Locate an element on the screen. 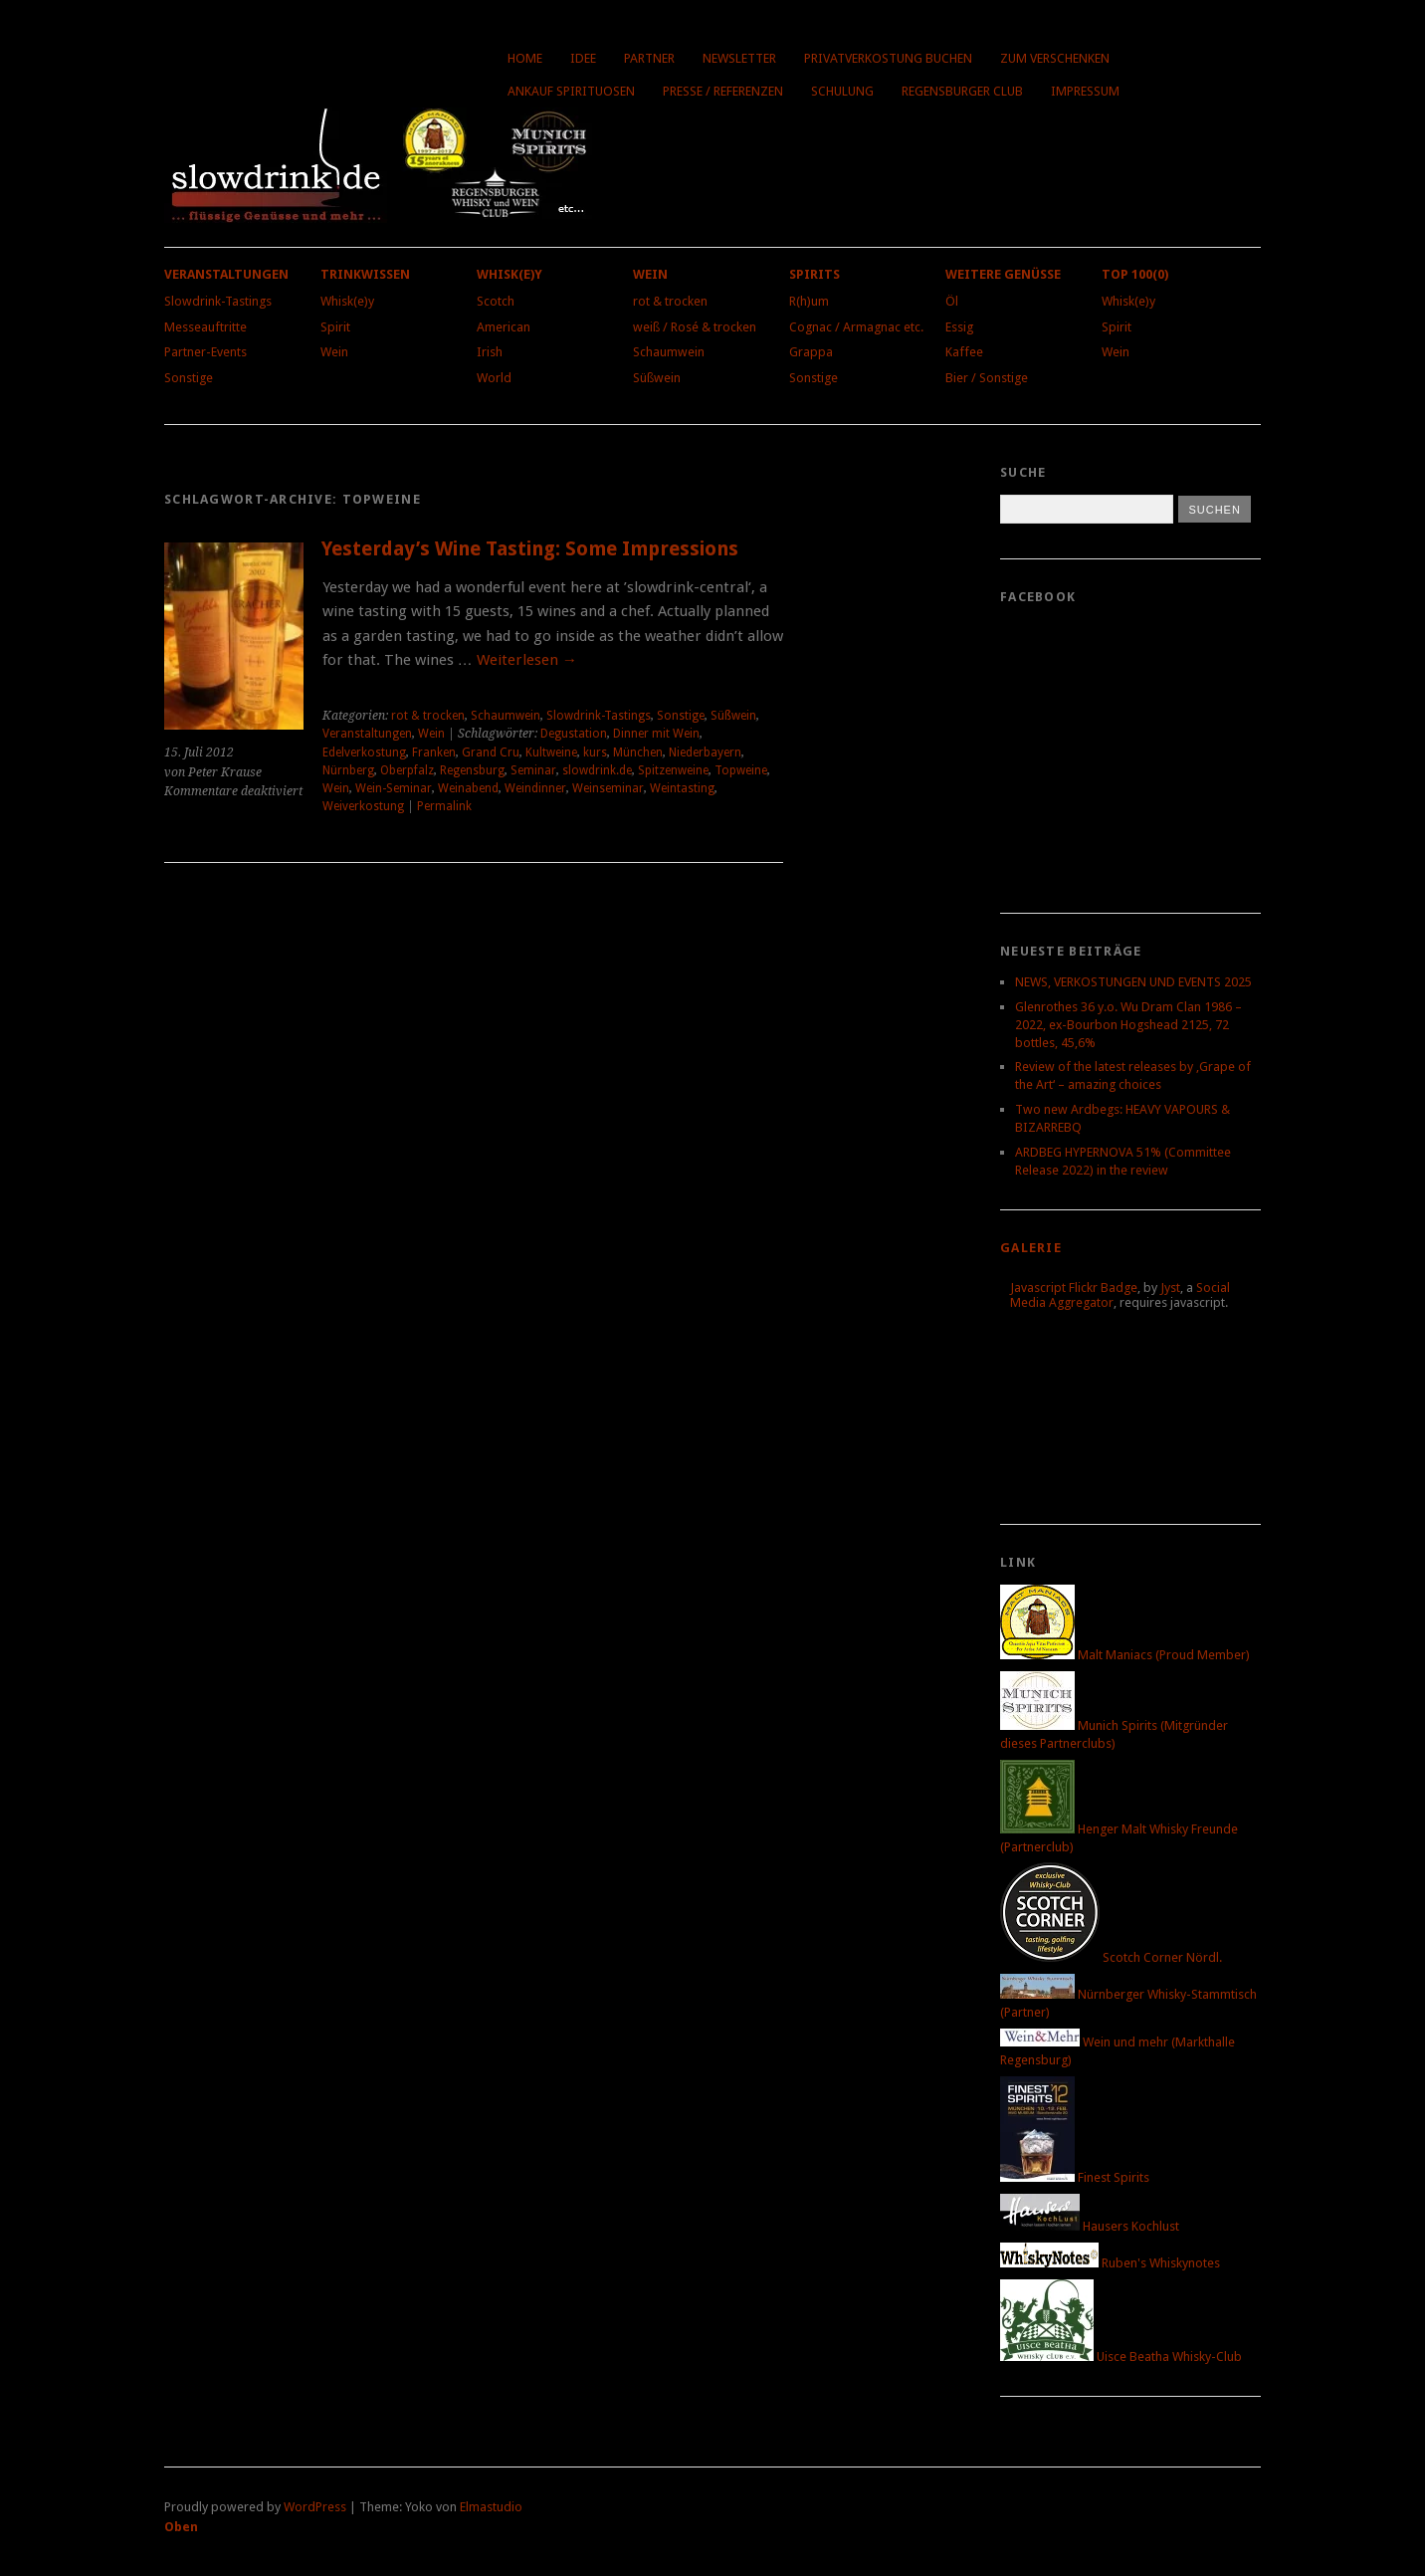  WordPress is located at coordinates (315, 2506).